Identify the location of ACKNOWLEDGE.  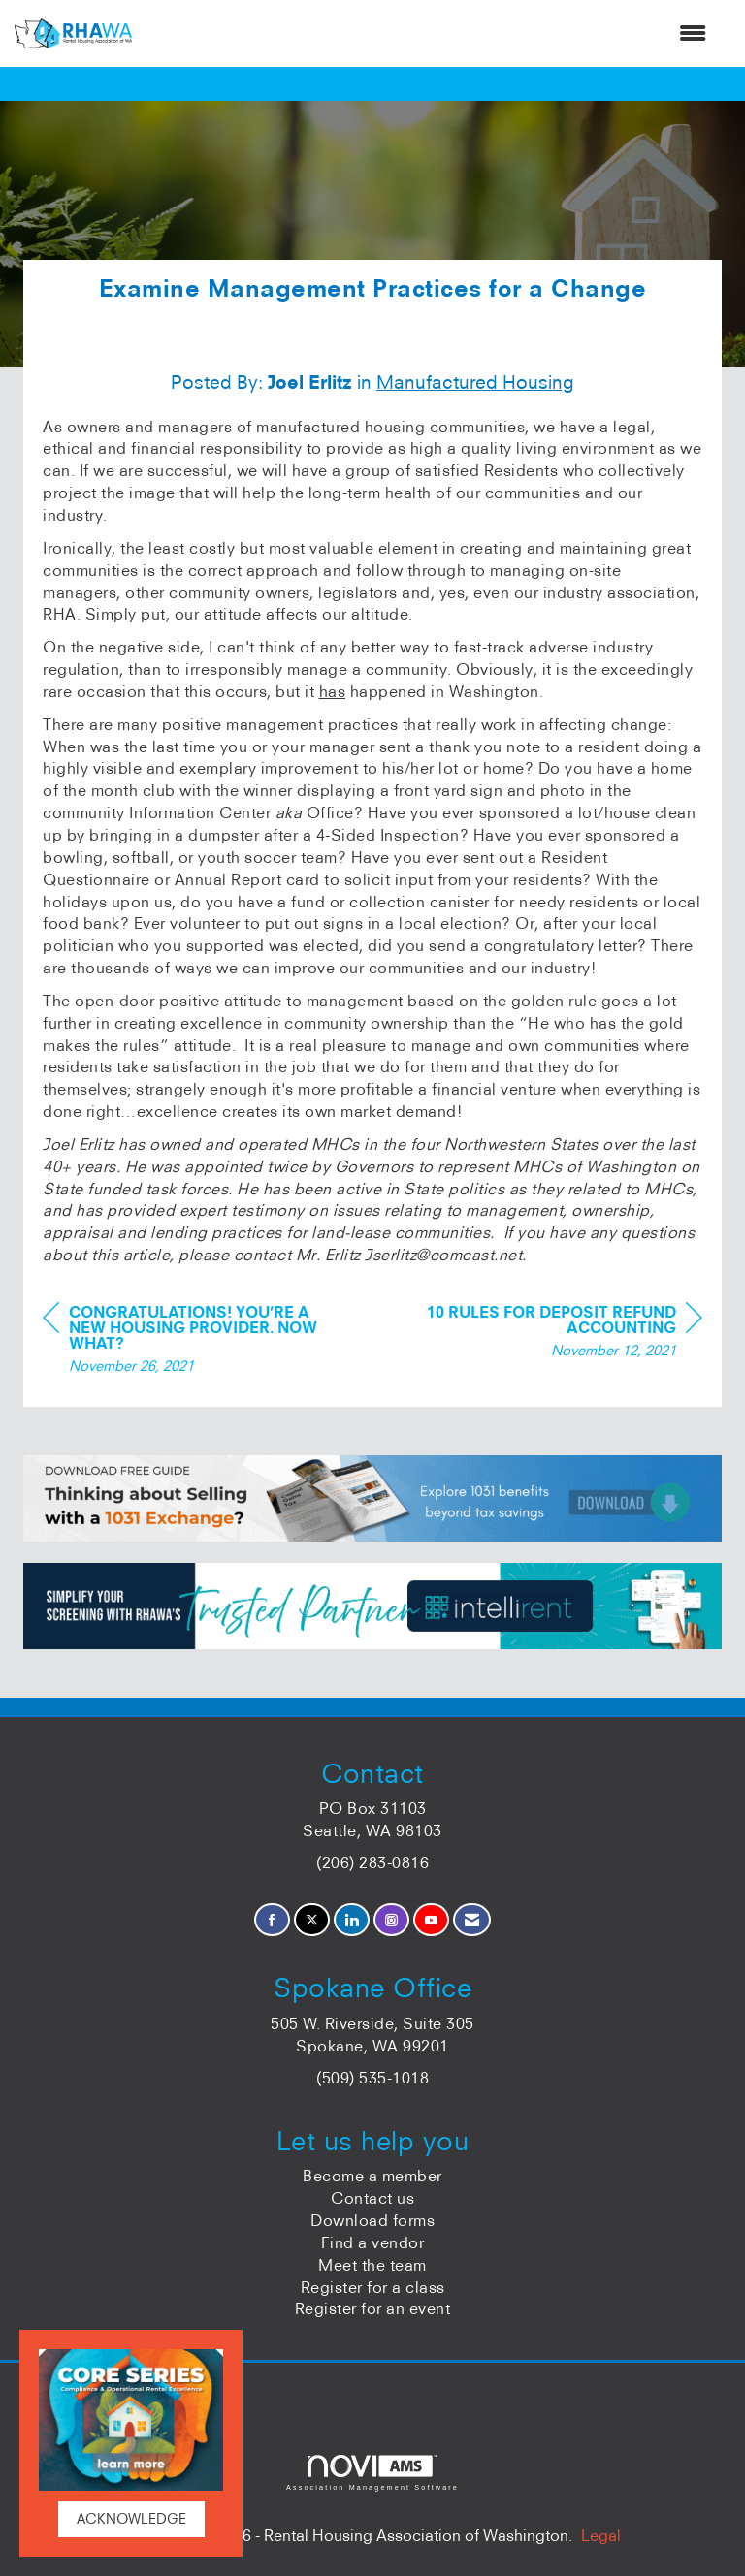
(131, 2519).